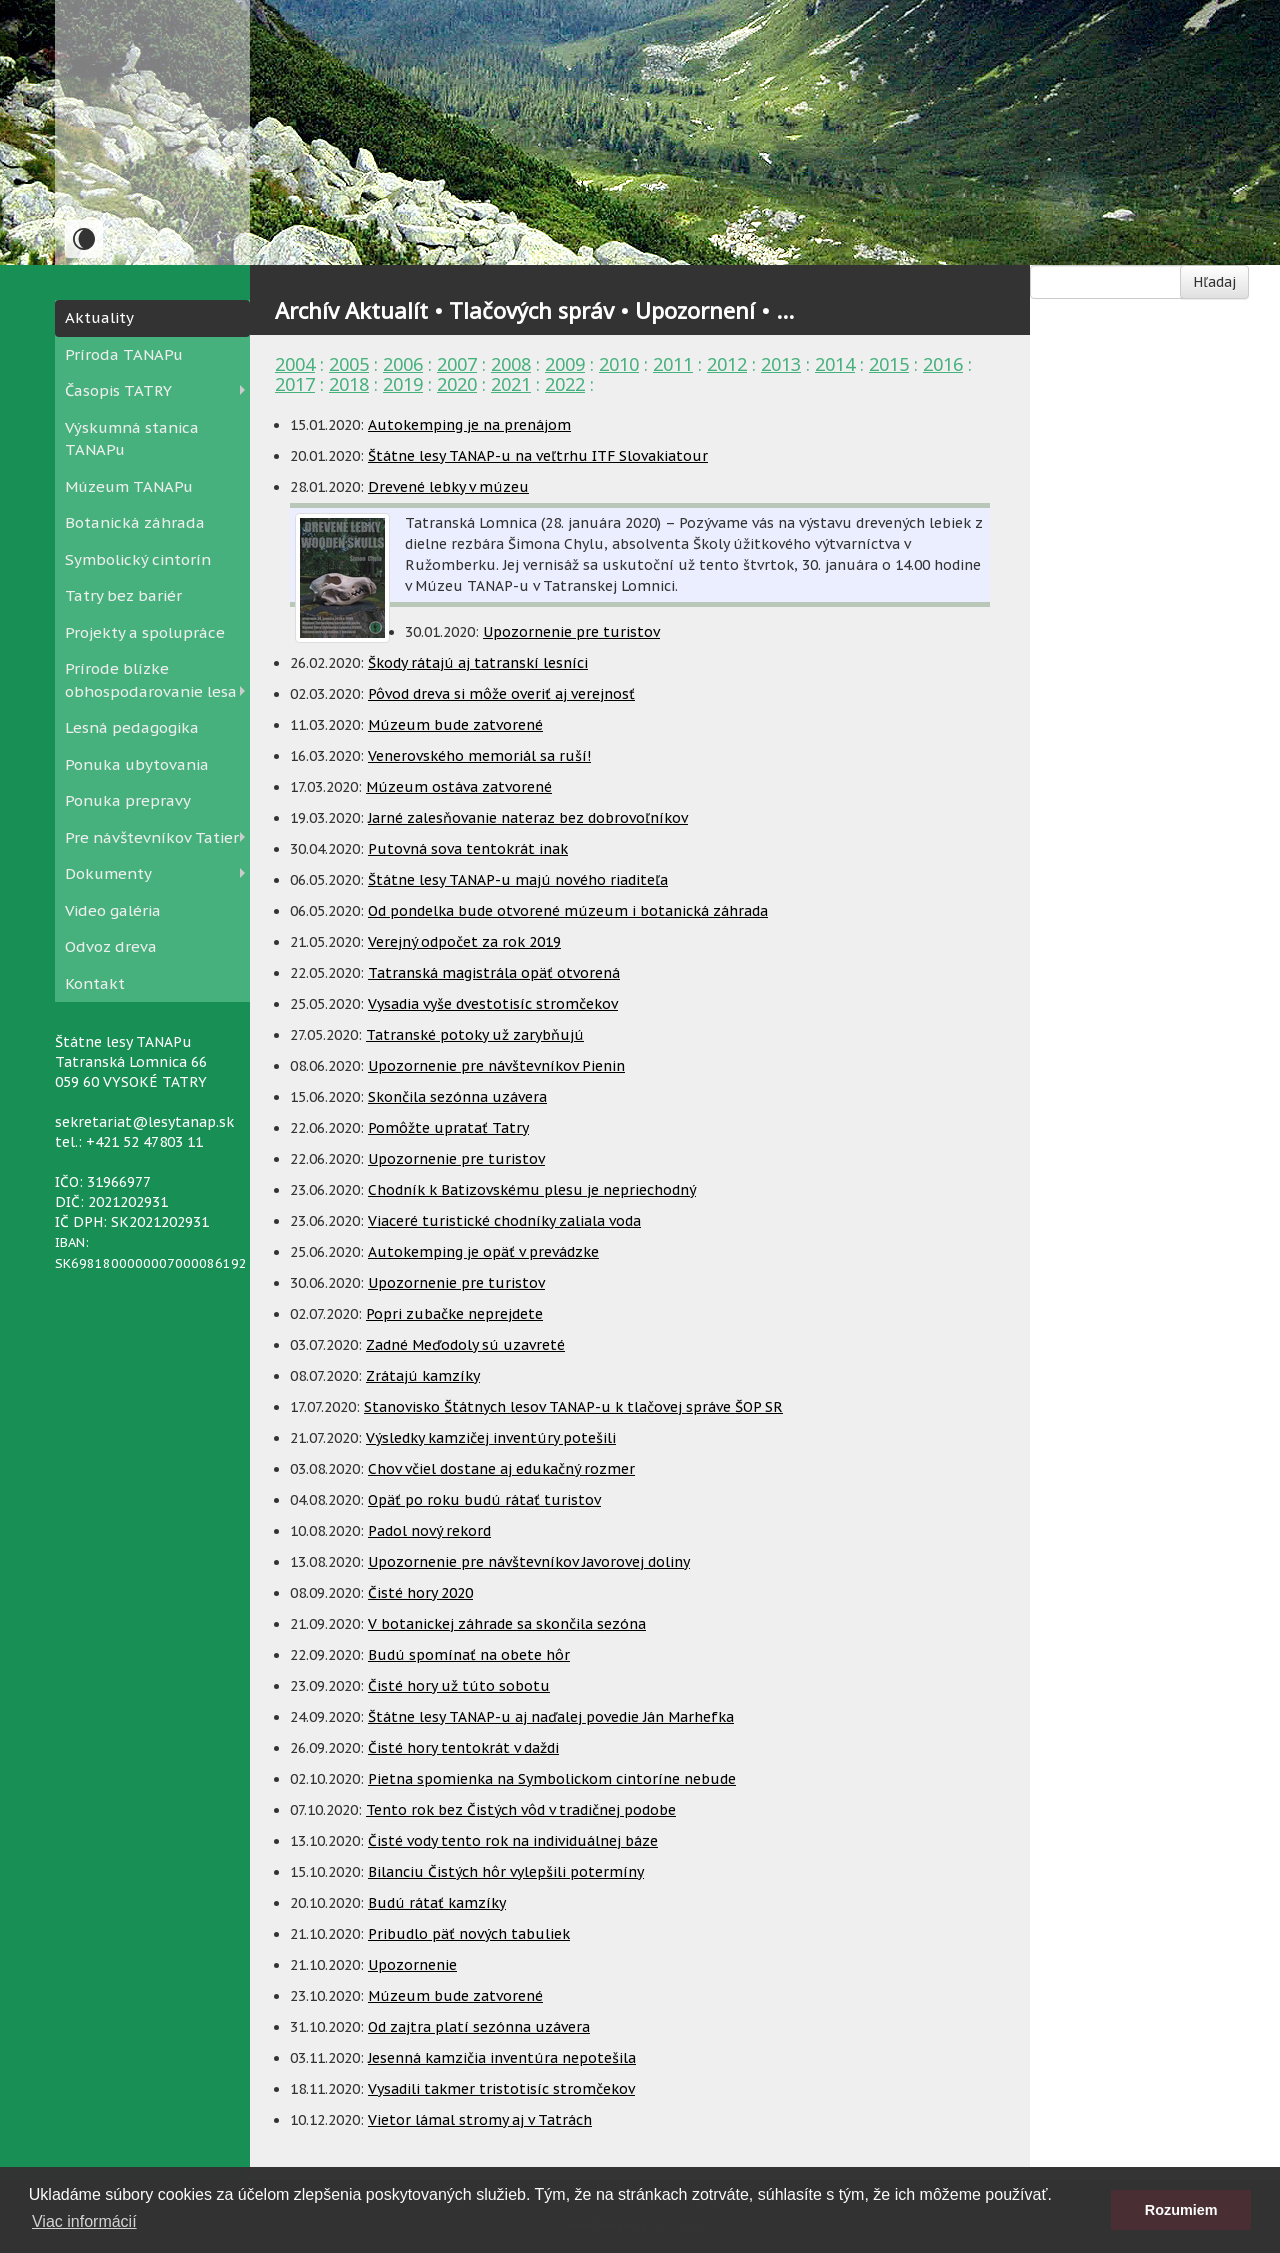 This screenshot has height=2253, width=1280. What do you see at coordinates (483, 1252) in the screenshot?
I see `Autokemping je opäť v prevádzke` at bounding box center [483, 1252].